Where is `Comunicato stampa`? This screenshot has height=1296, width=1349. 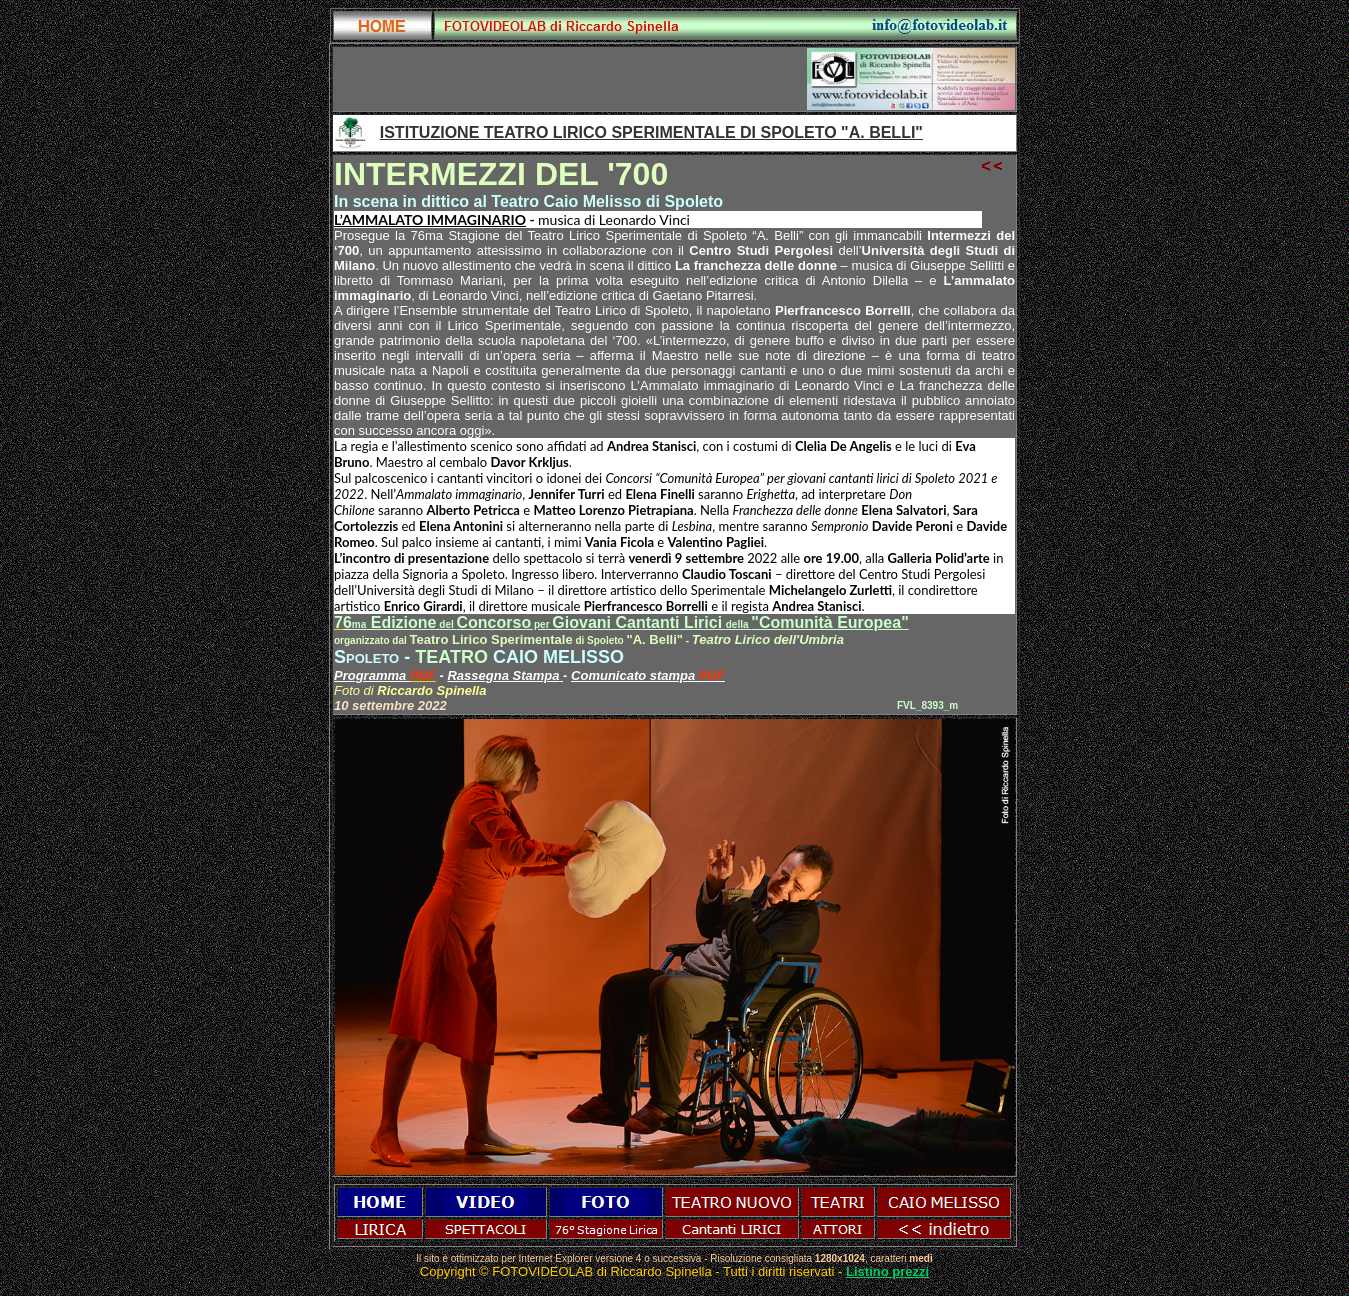 Comunicato stampa is located at coordinates (635, 675).